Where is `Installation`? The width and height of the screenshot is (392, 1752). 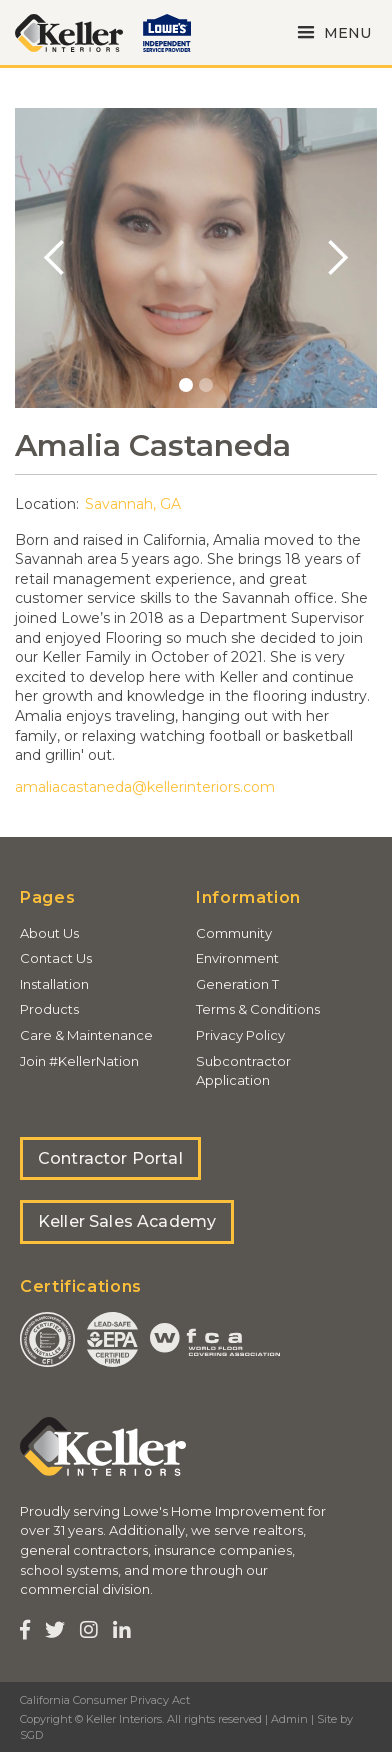
Installation is located at coordinates (54, 984).